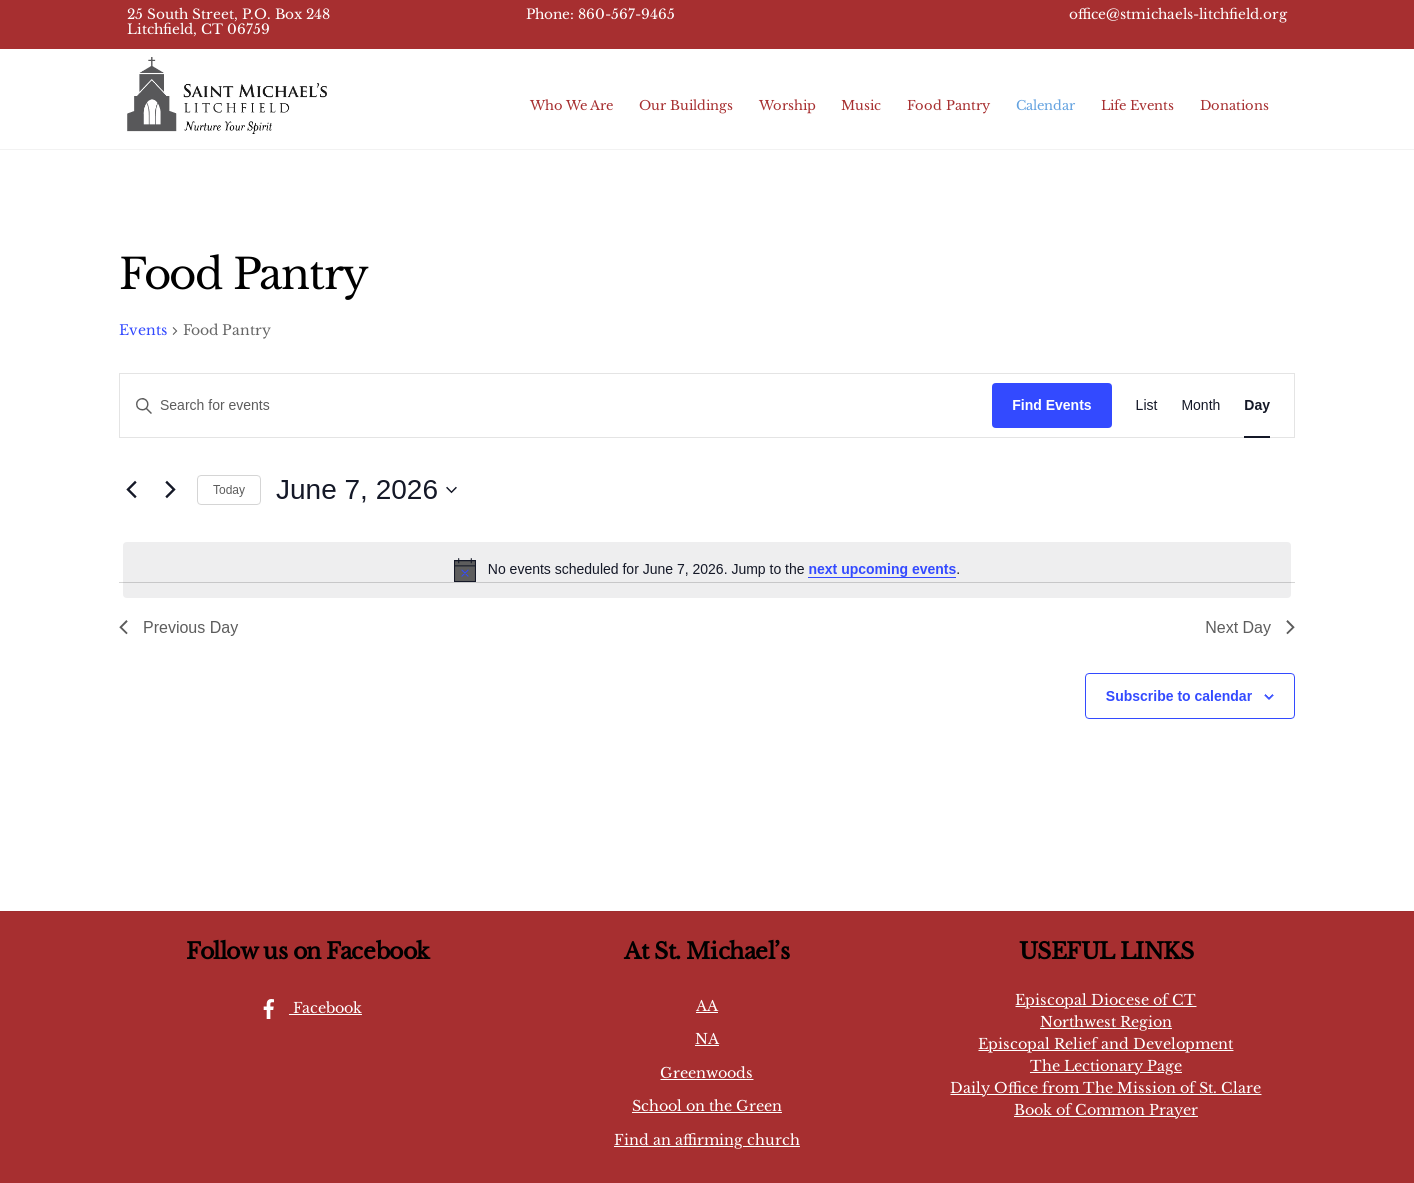 The width and height of the screenshot is (1414, 1183). Describe the element at coordinates (1257, 405) in the screenshot. I see `[Display Events in Day View]` at that location.